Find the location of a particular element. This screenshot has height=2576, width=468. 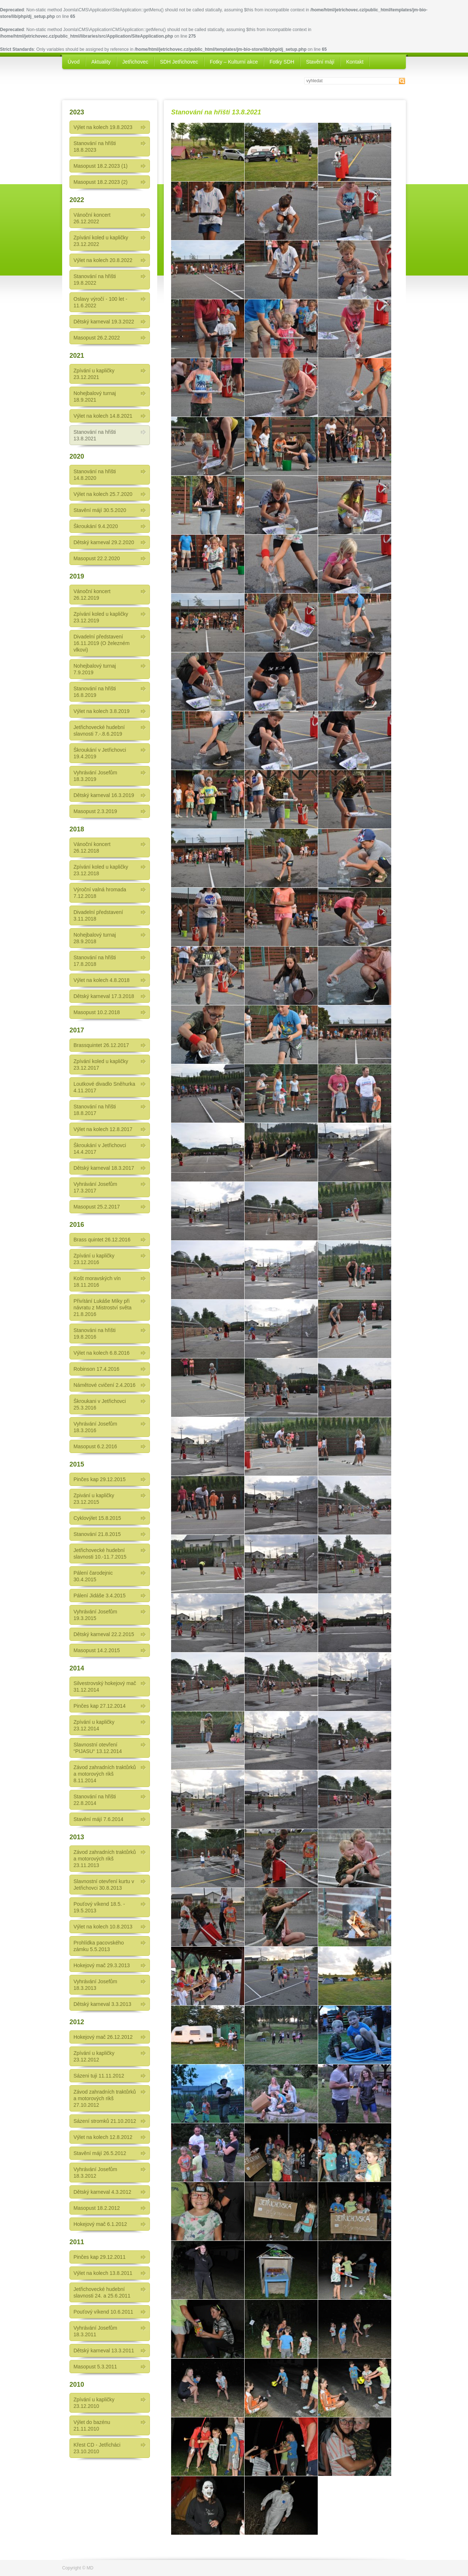

Křest CD - Jetřicháci 23.10.2010 is located at coordinates (96, 2448).